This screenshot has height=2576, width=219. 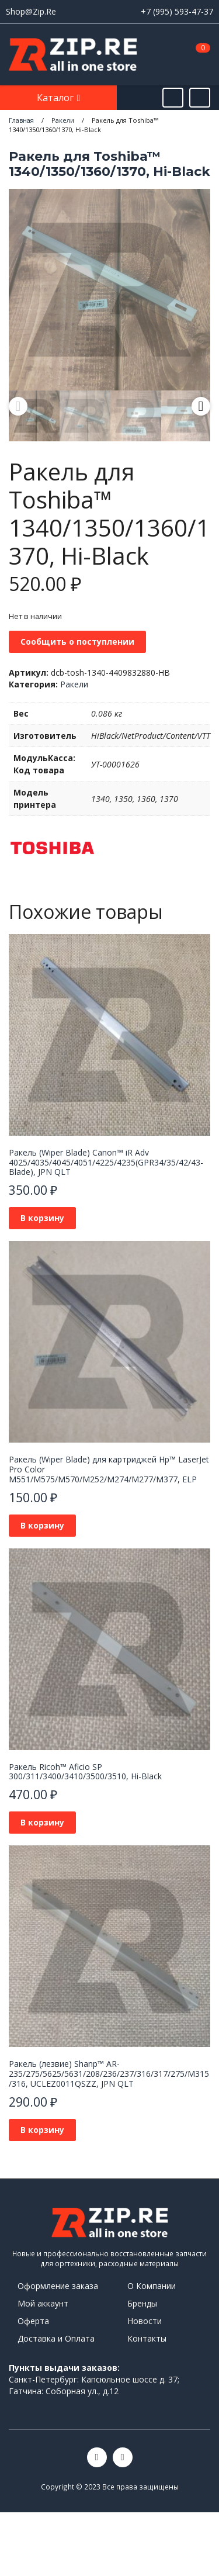 I want to click on Previous, so click(x=18, y=406).